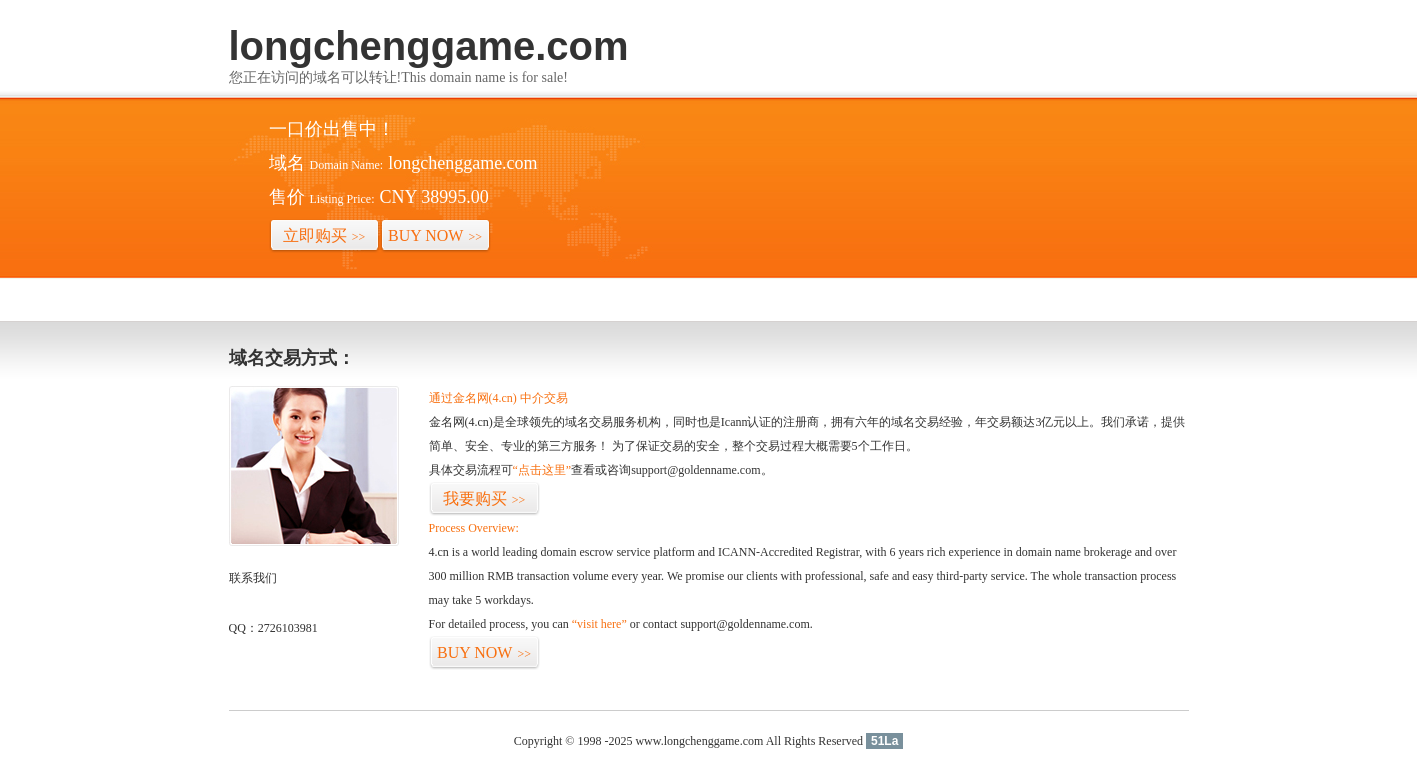 The image size is (1417, 771). Describe the element at coordinates (435, 235) in the screenshot. I see `BUY NOW` at that location.